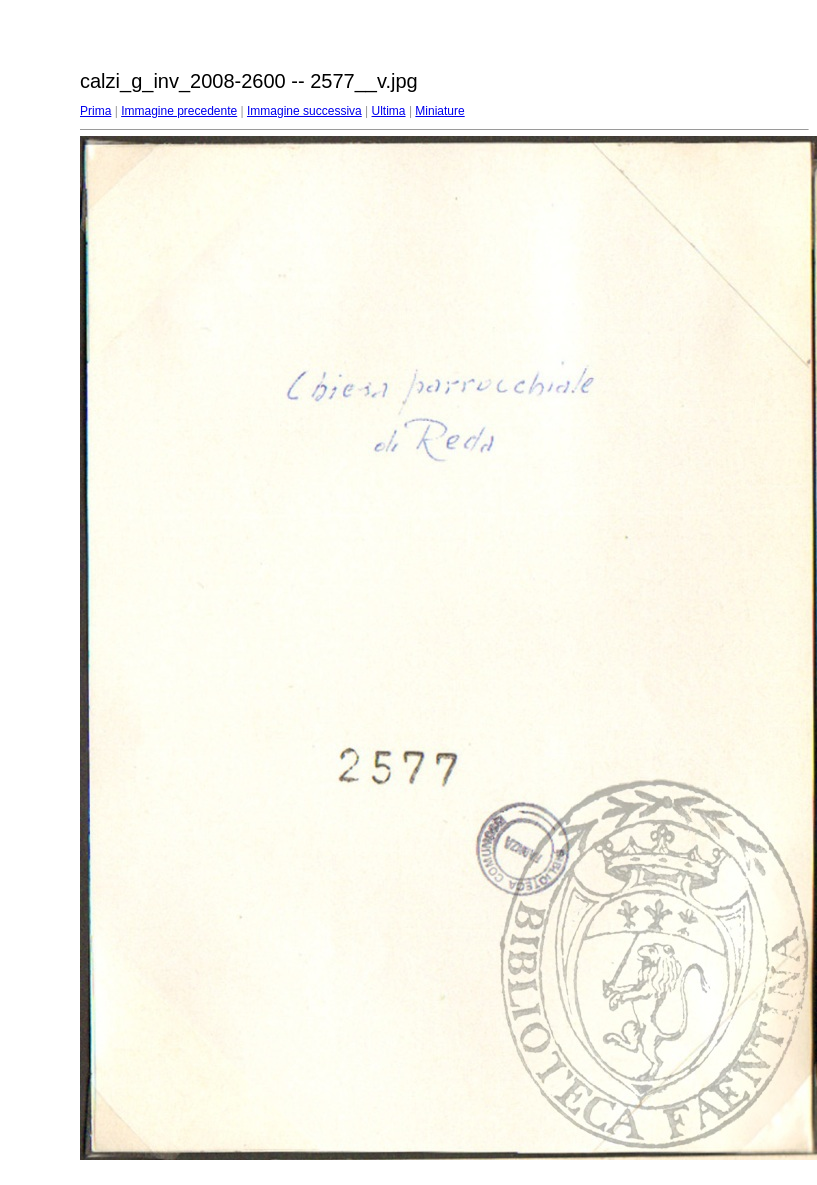  I want to click on Miniature, so click(439, 111).